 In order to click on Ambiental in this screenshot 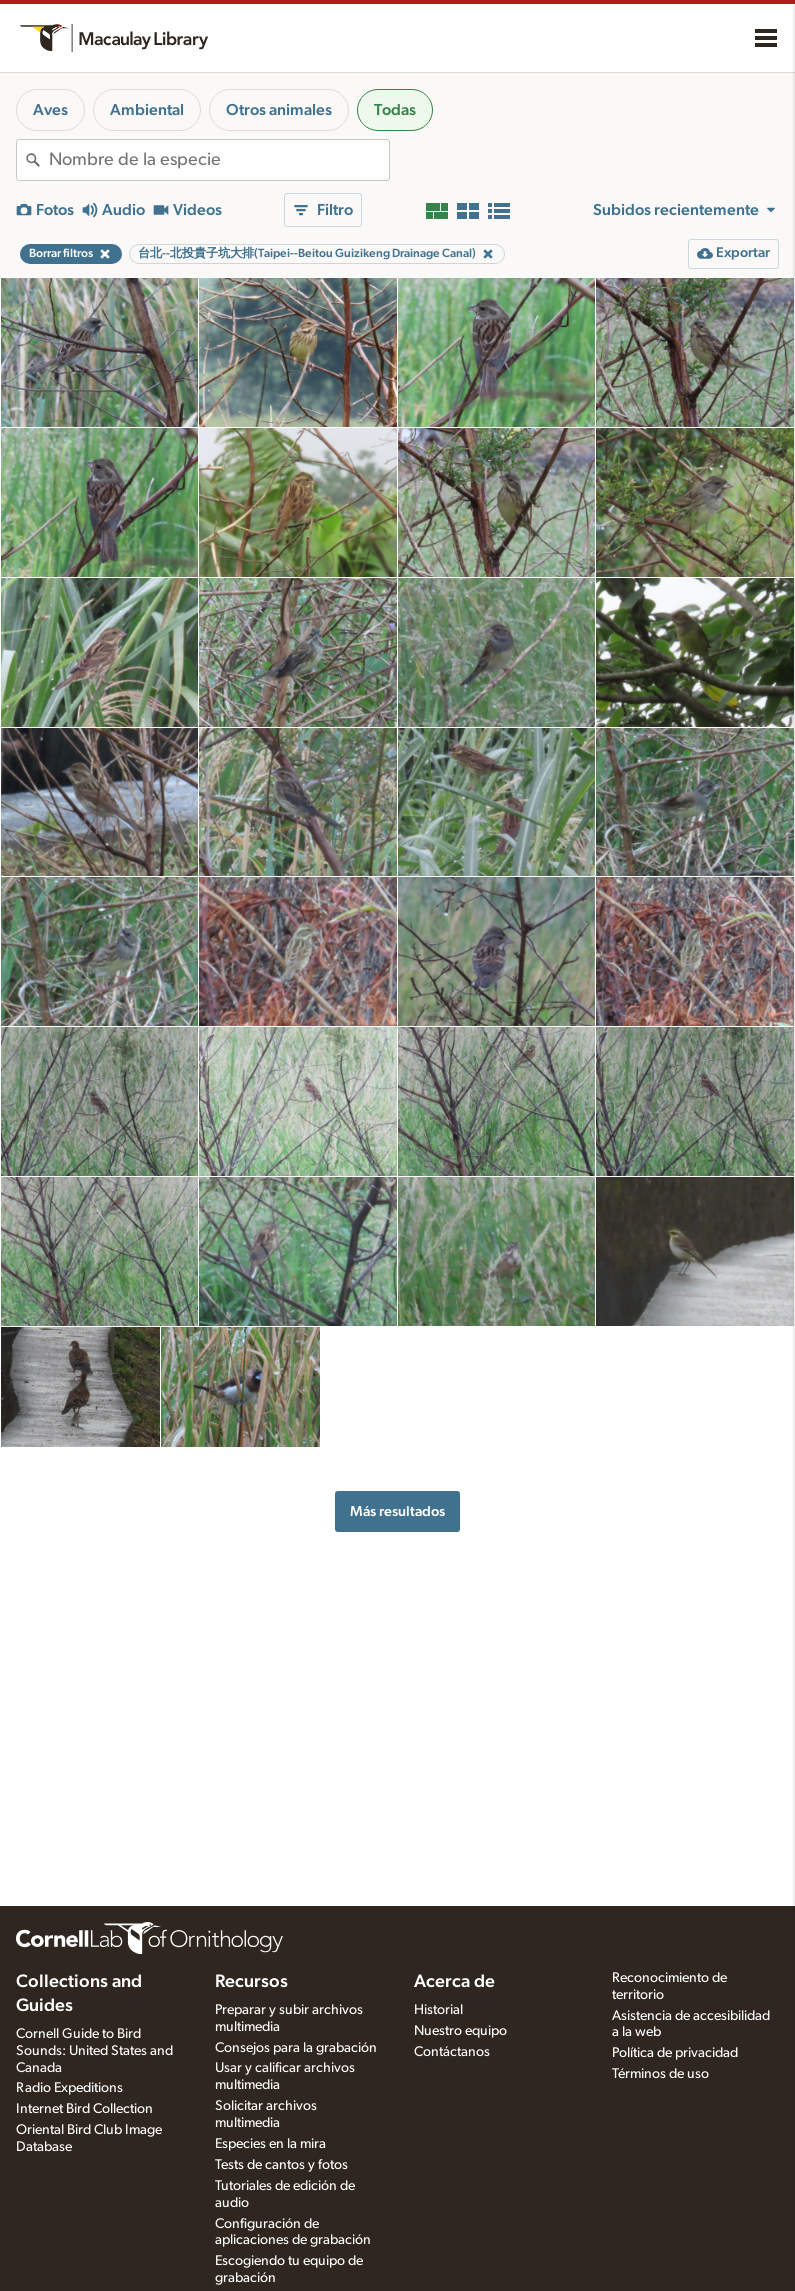, I will do `click(147, 110)`.